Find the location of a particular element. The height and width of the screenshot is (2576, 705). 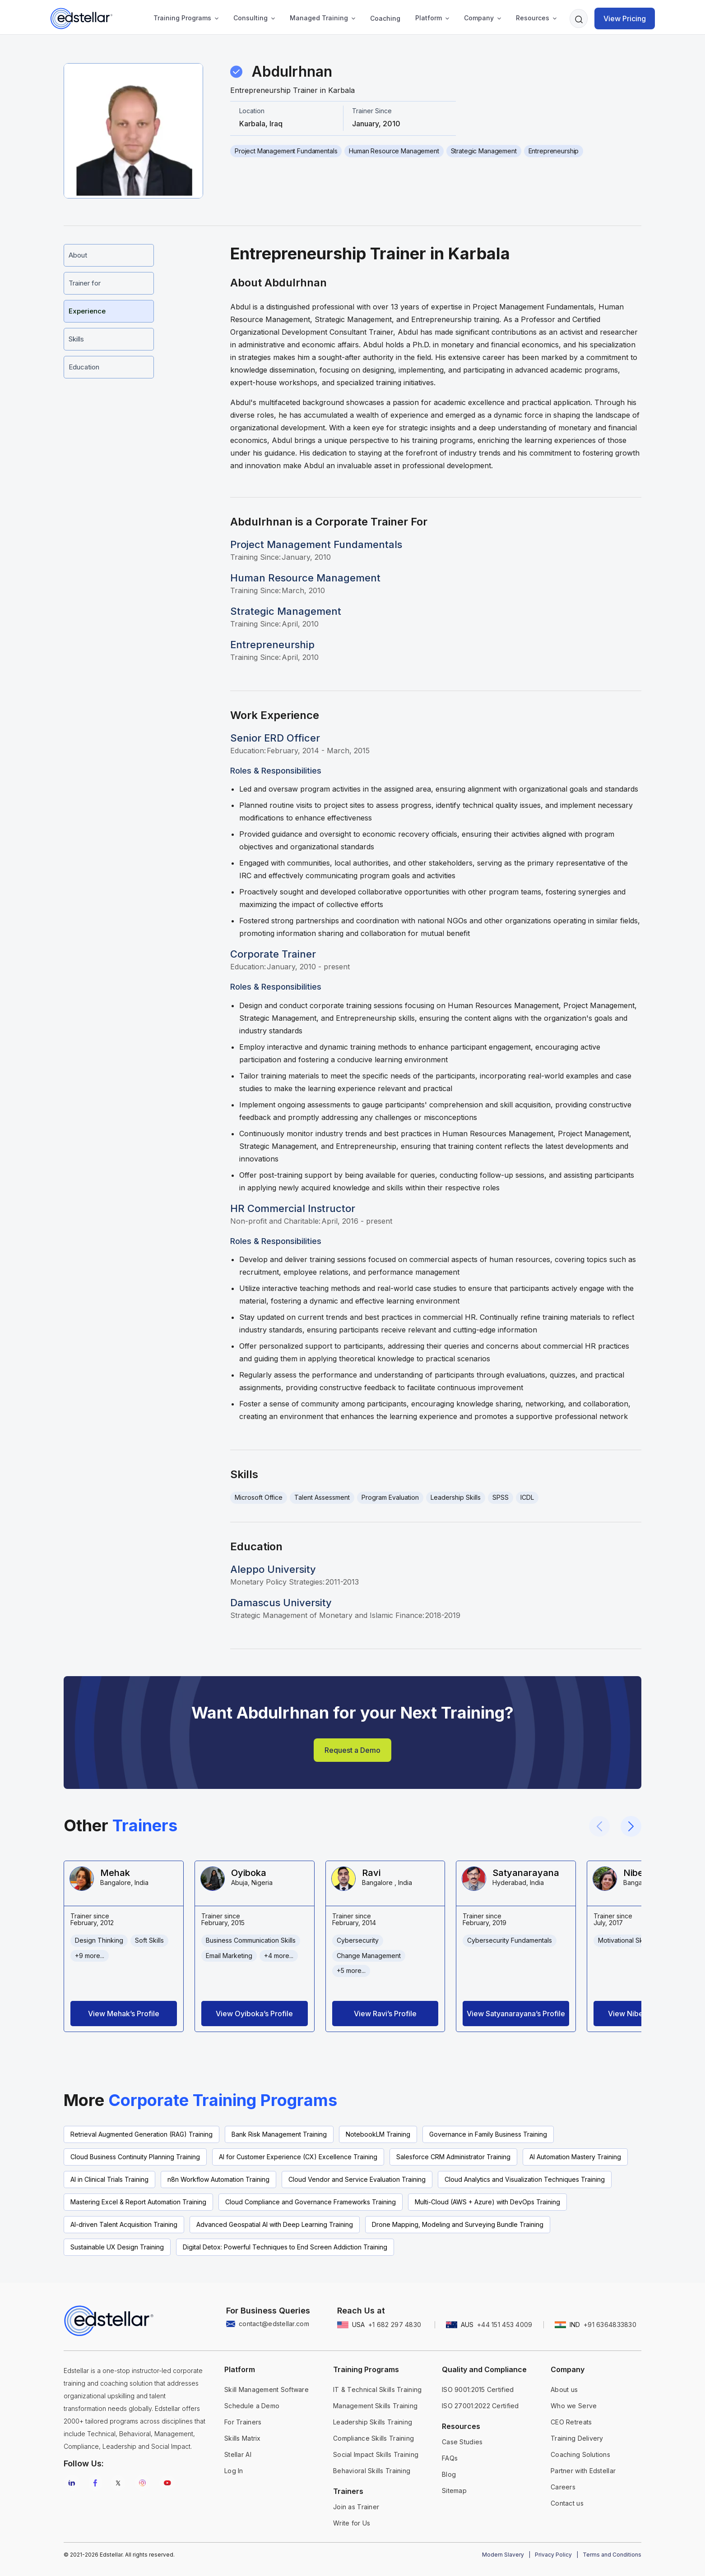

AI for Customer Experience (CX) Excellence Training is located at coordinates (298, 2157).